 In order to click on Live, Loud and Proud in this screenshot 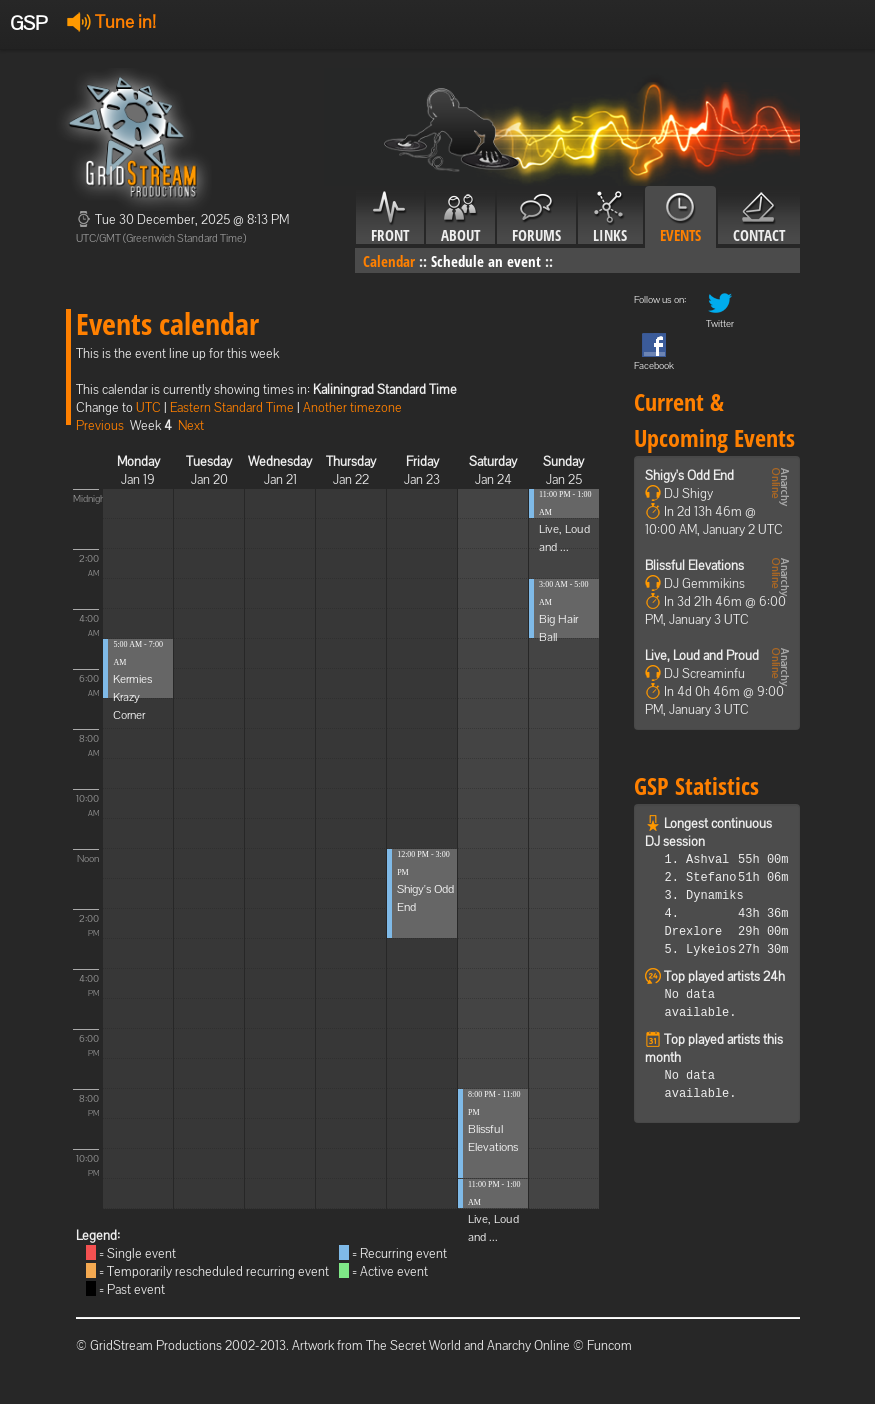, I will do `click(702, 655)`.